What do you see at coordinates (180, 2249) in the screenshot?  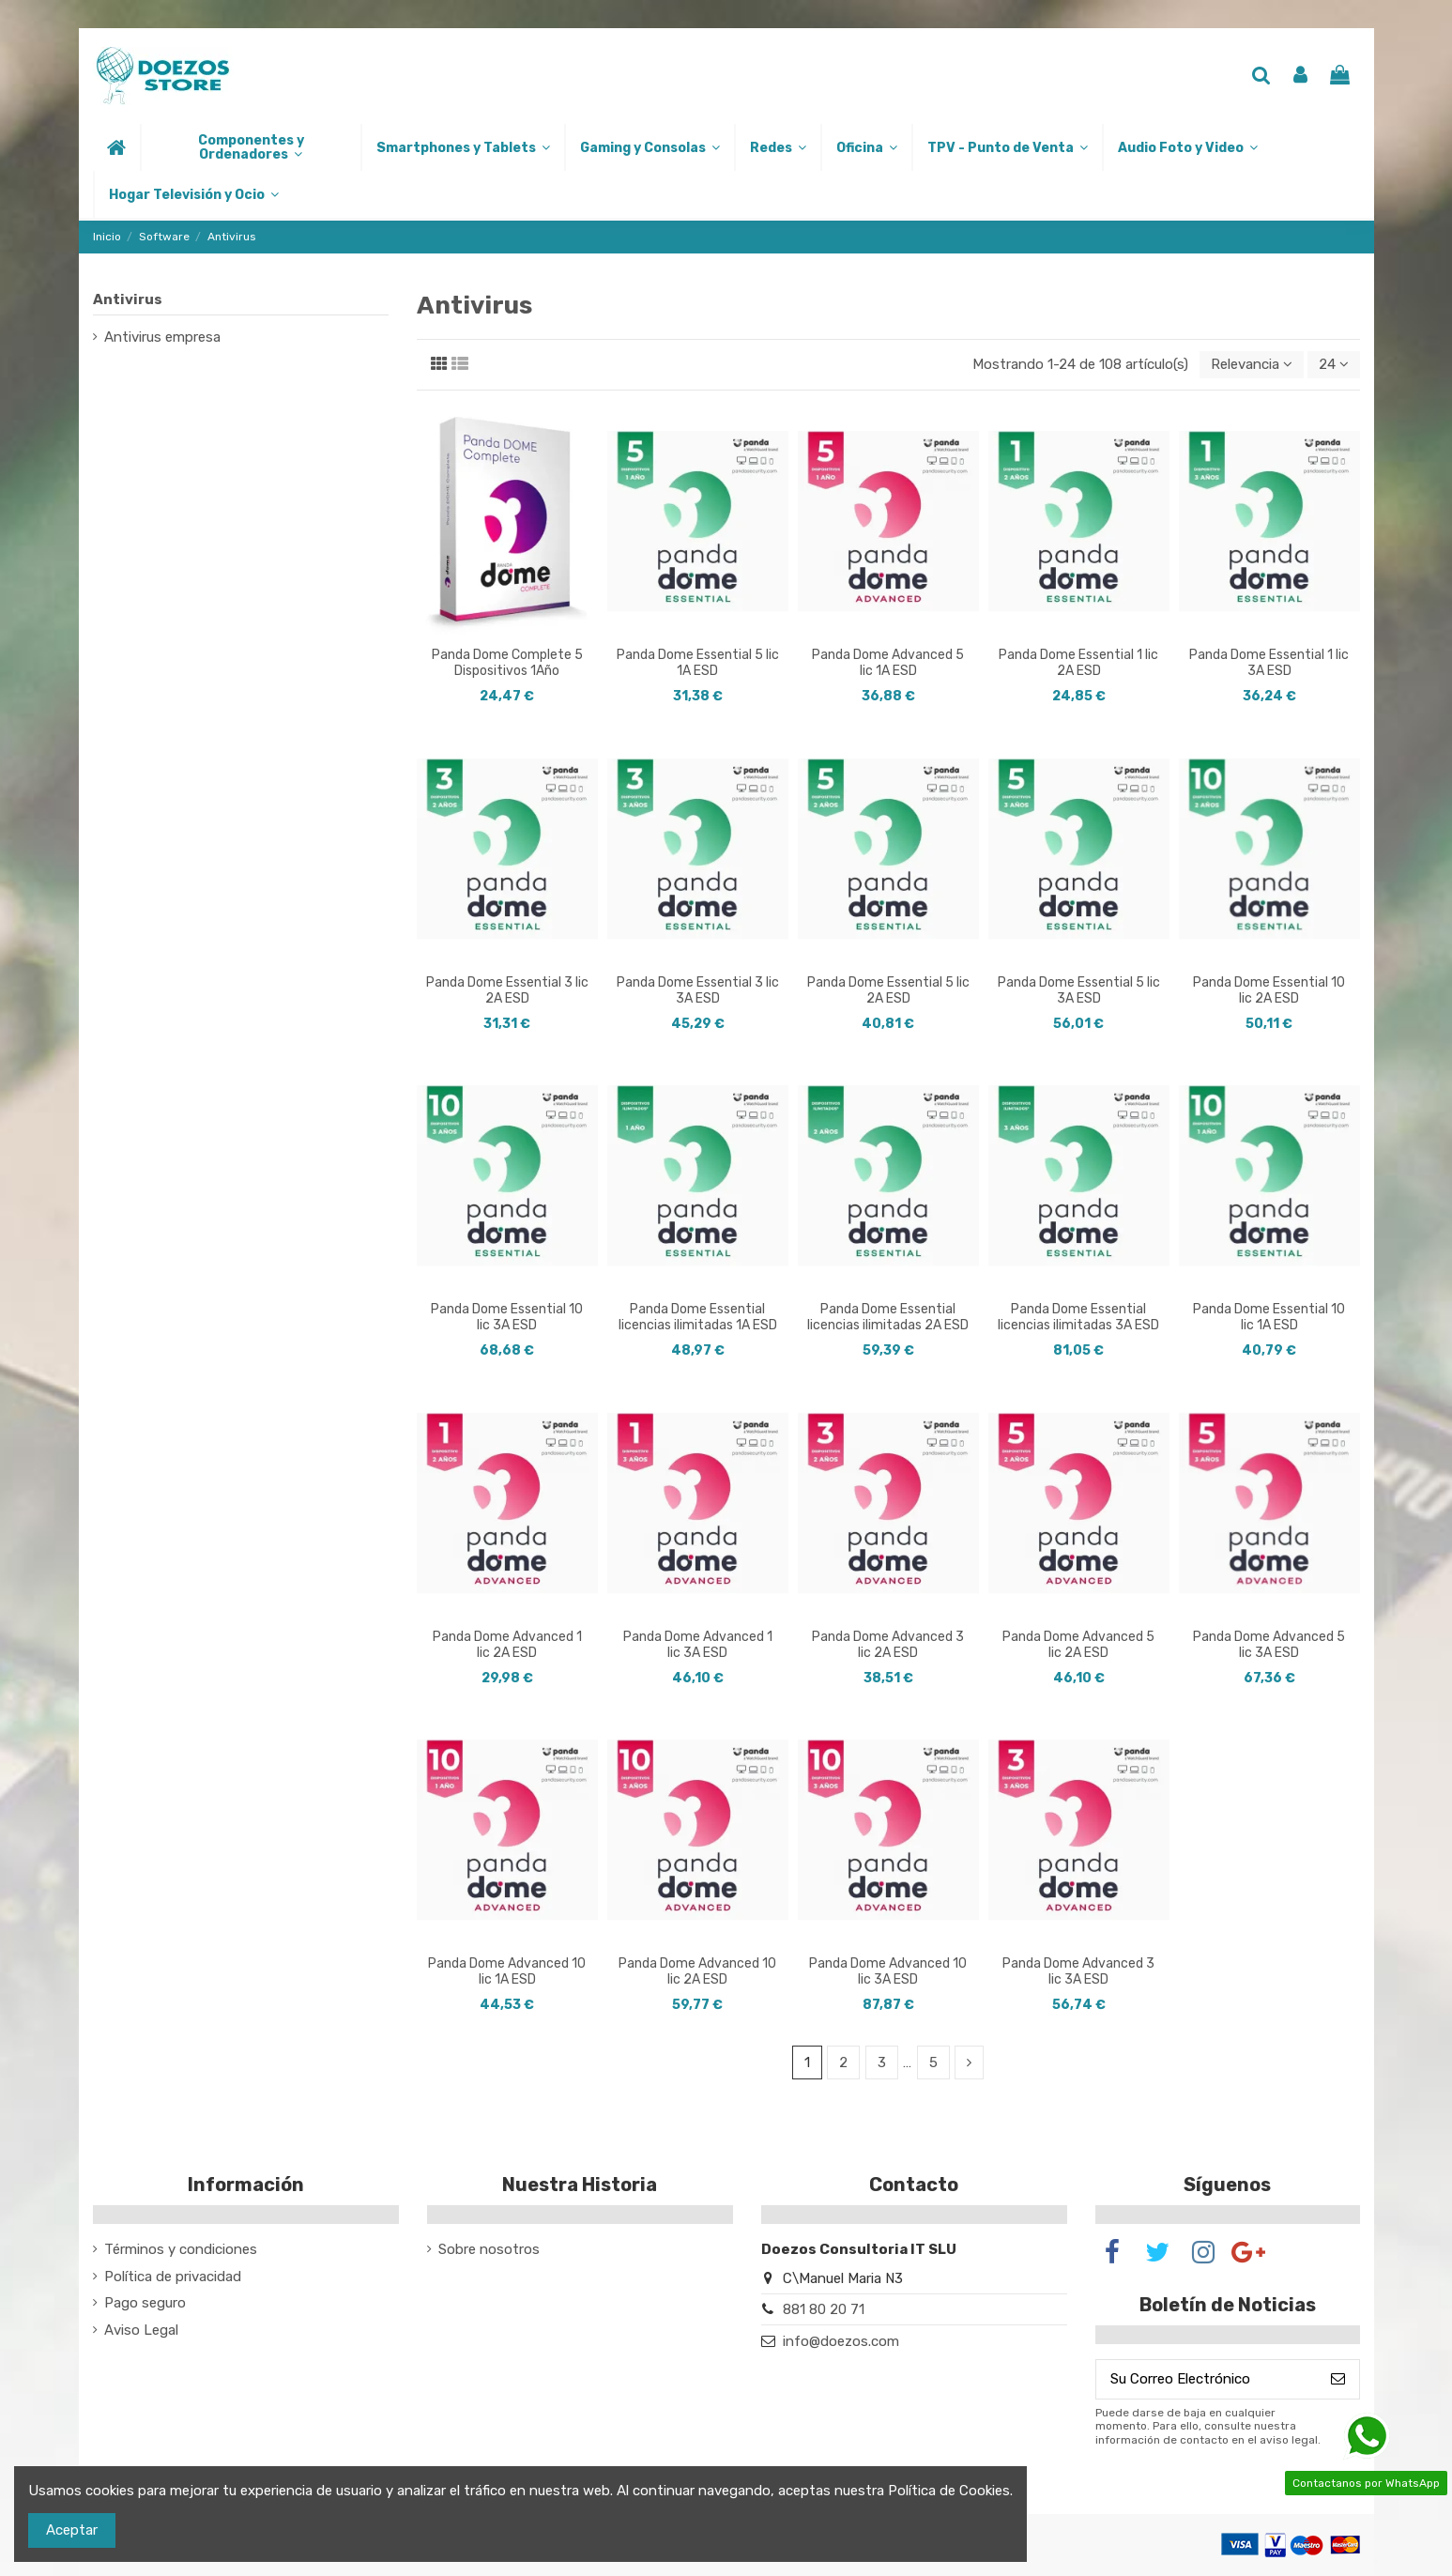 I see `Términos y condiciones` at bounding box center [180, 2249].